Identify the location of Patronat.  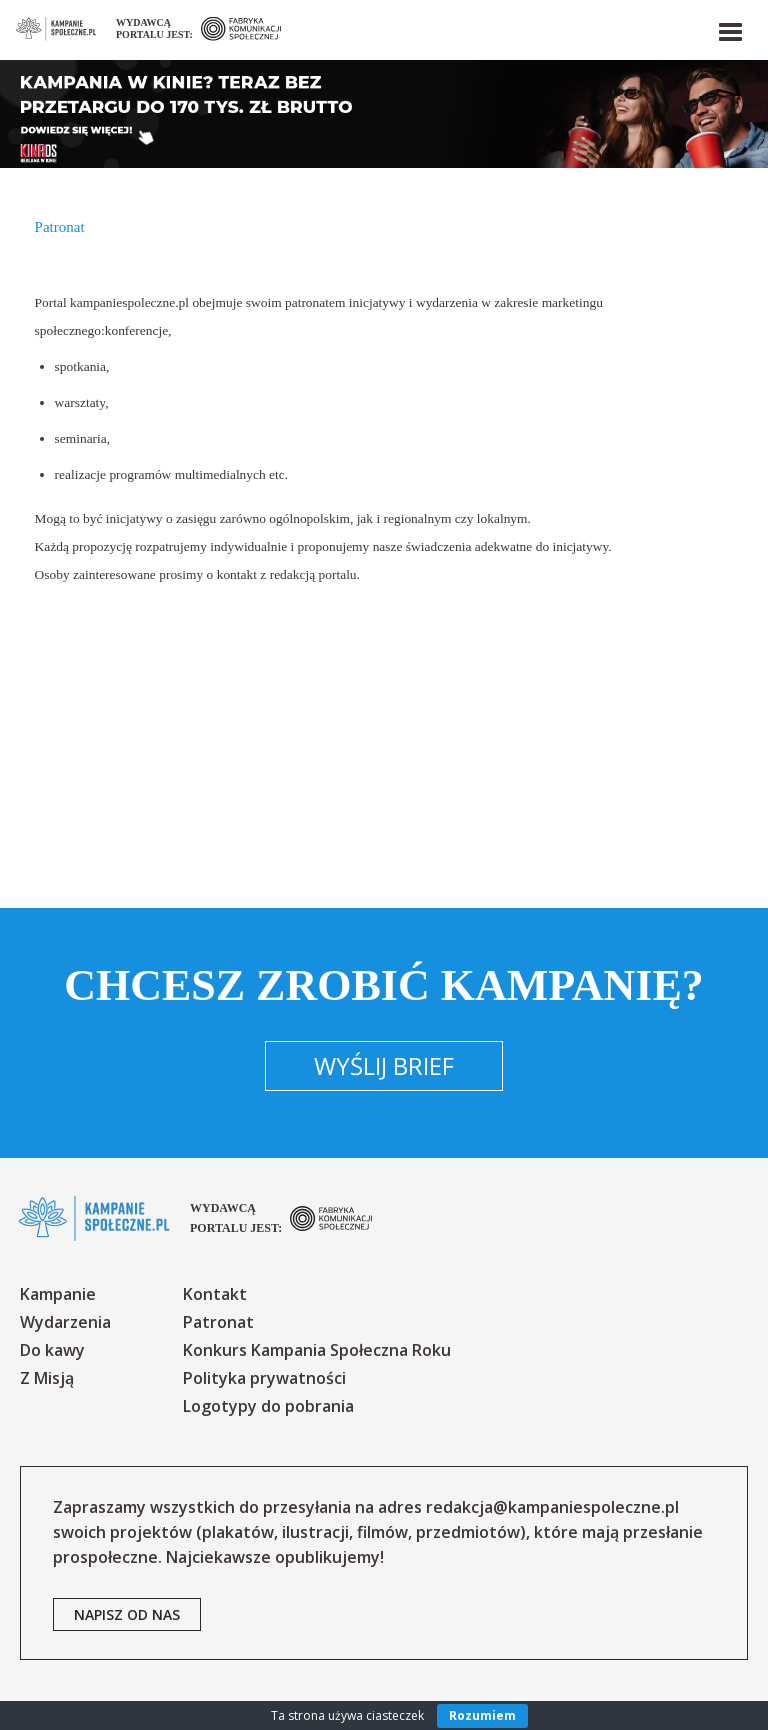
(218, 1322).